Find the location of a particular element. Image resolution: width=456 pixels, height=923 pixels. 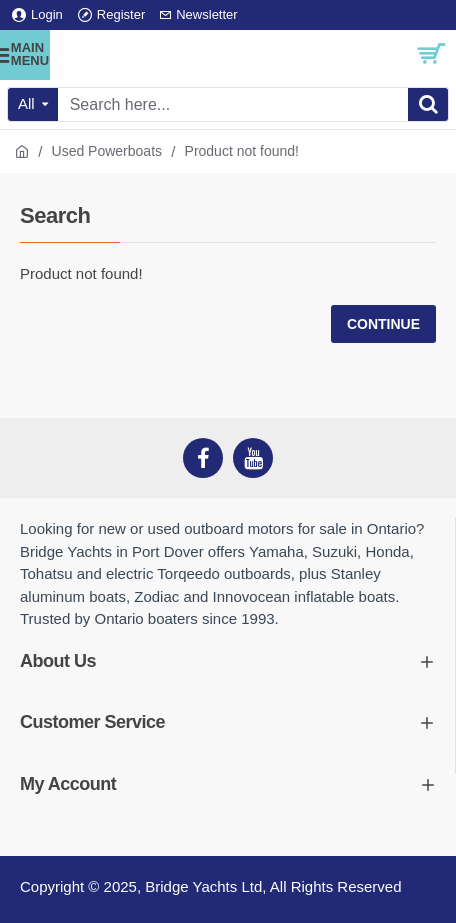

Used Powerboats is located at coordinates (107, 151).